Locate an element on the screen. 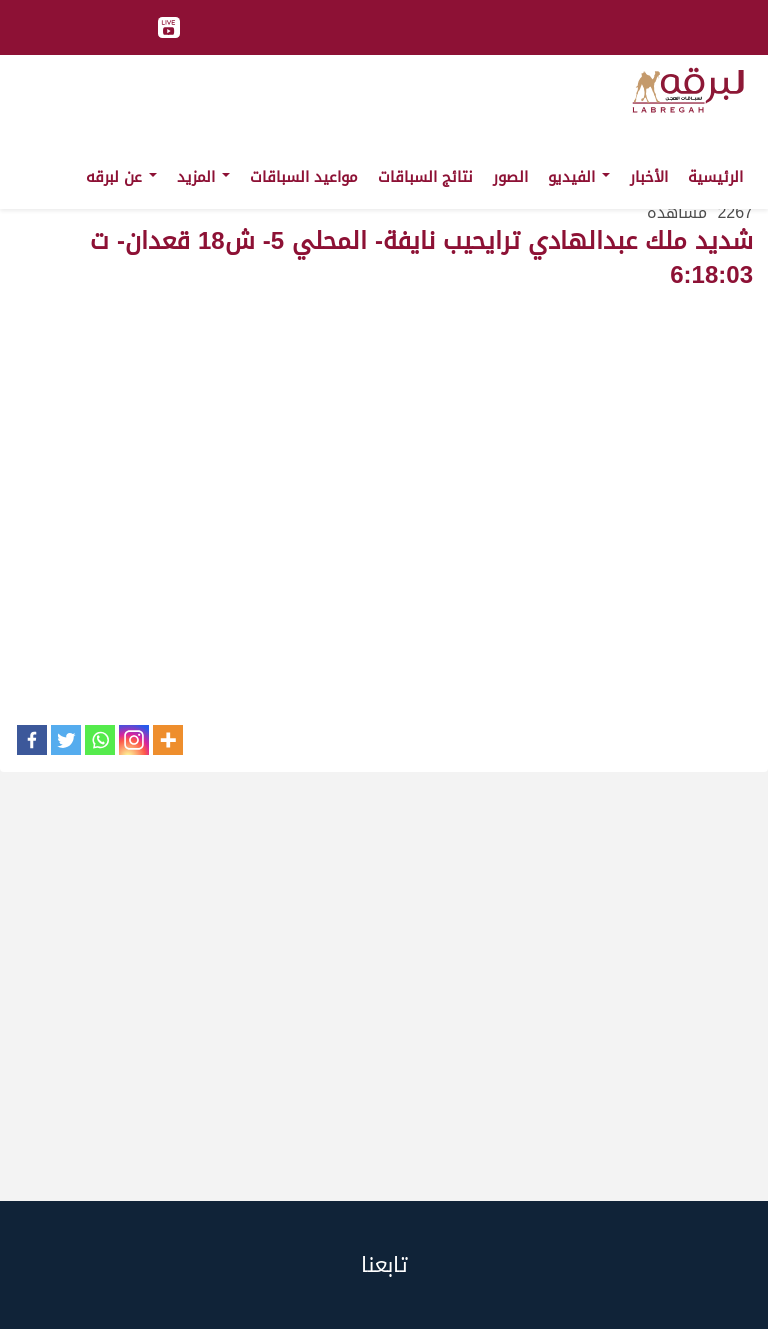 The width and height of the screenshot is (768, 1329). عن لبرقه is located at coordinates (121, 177).